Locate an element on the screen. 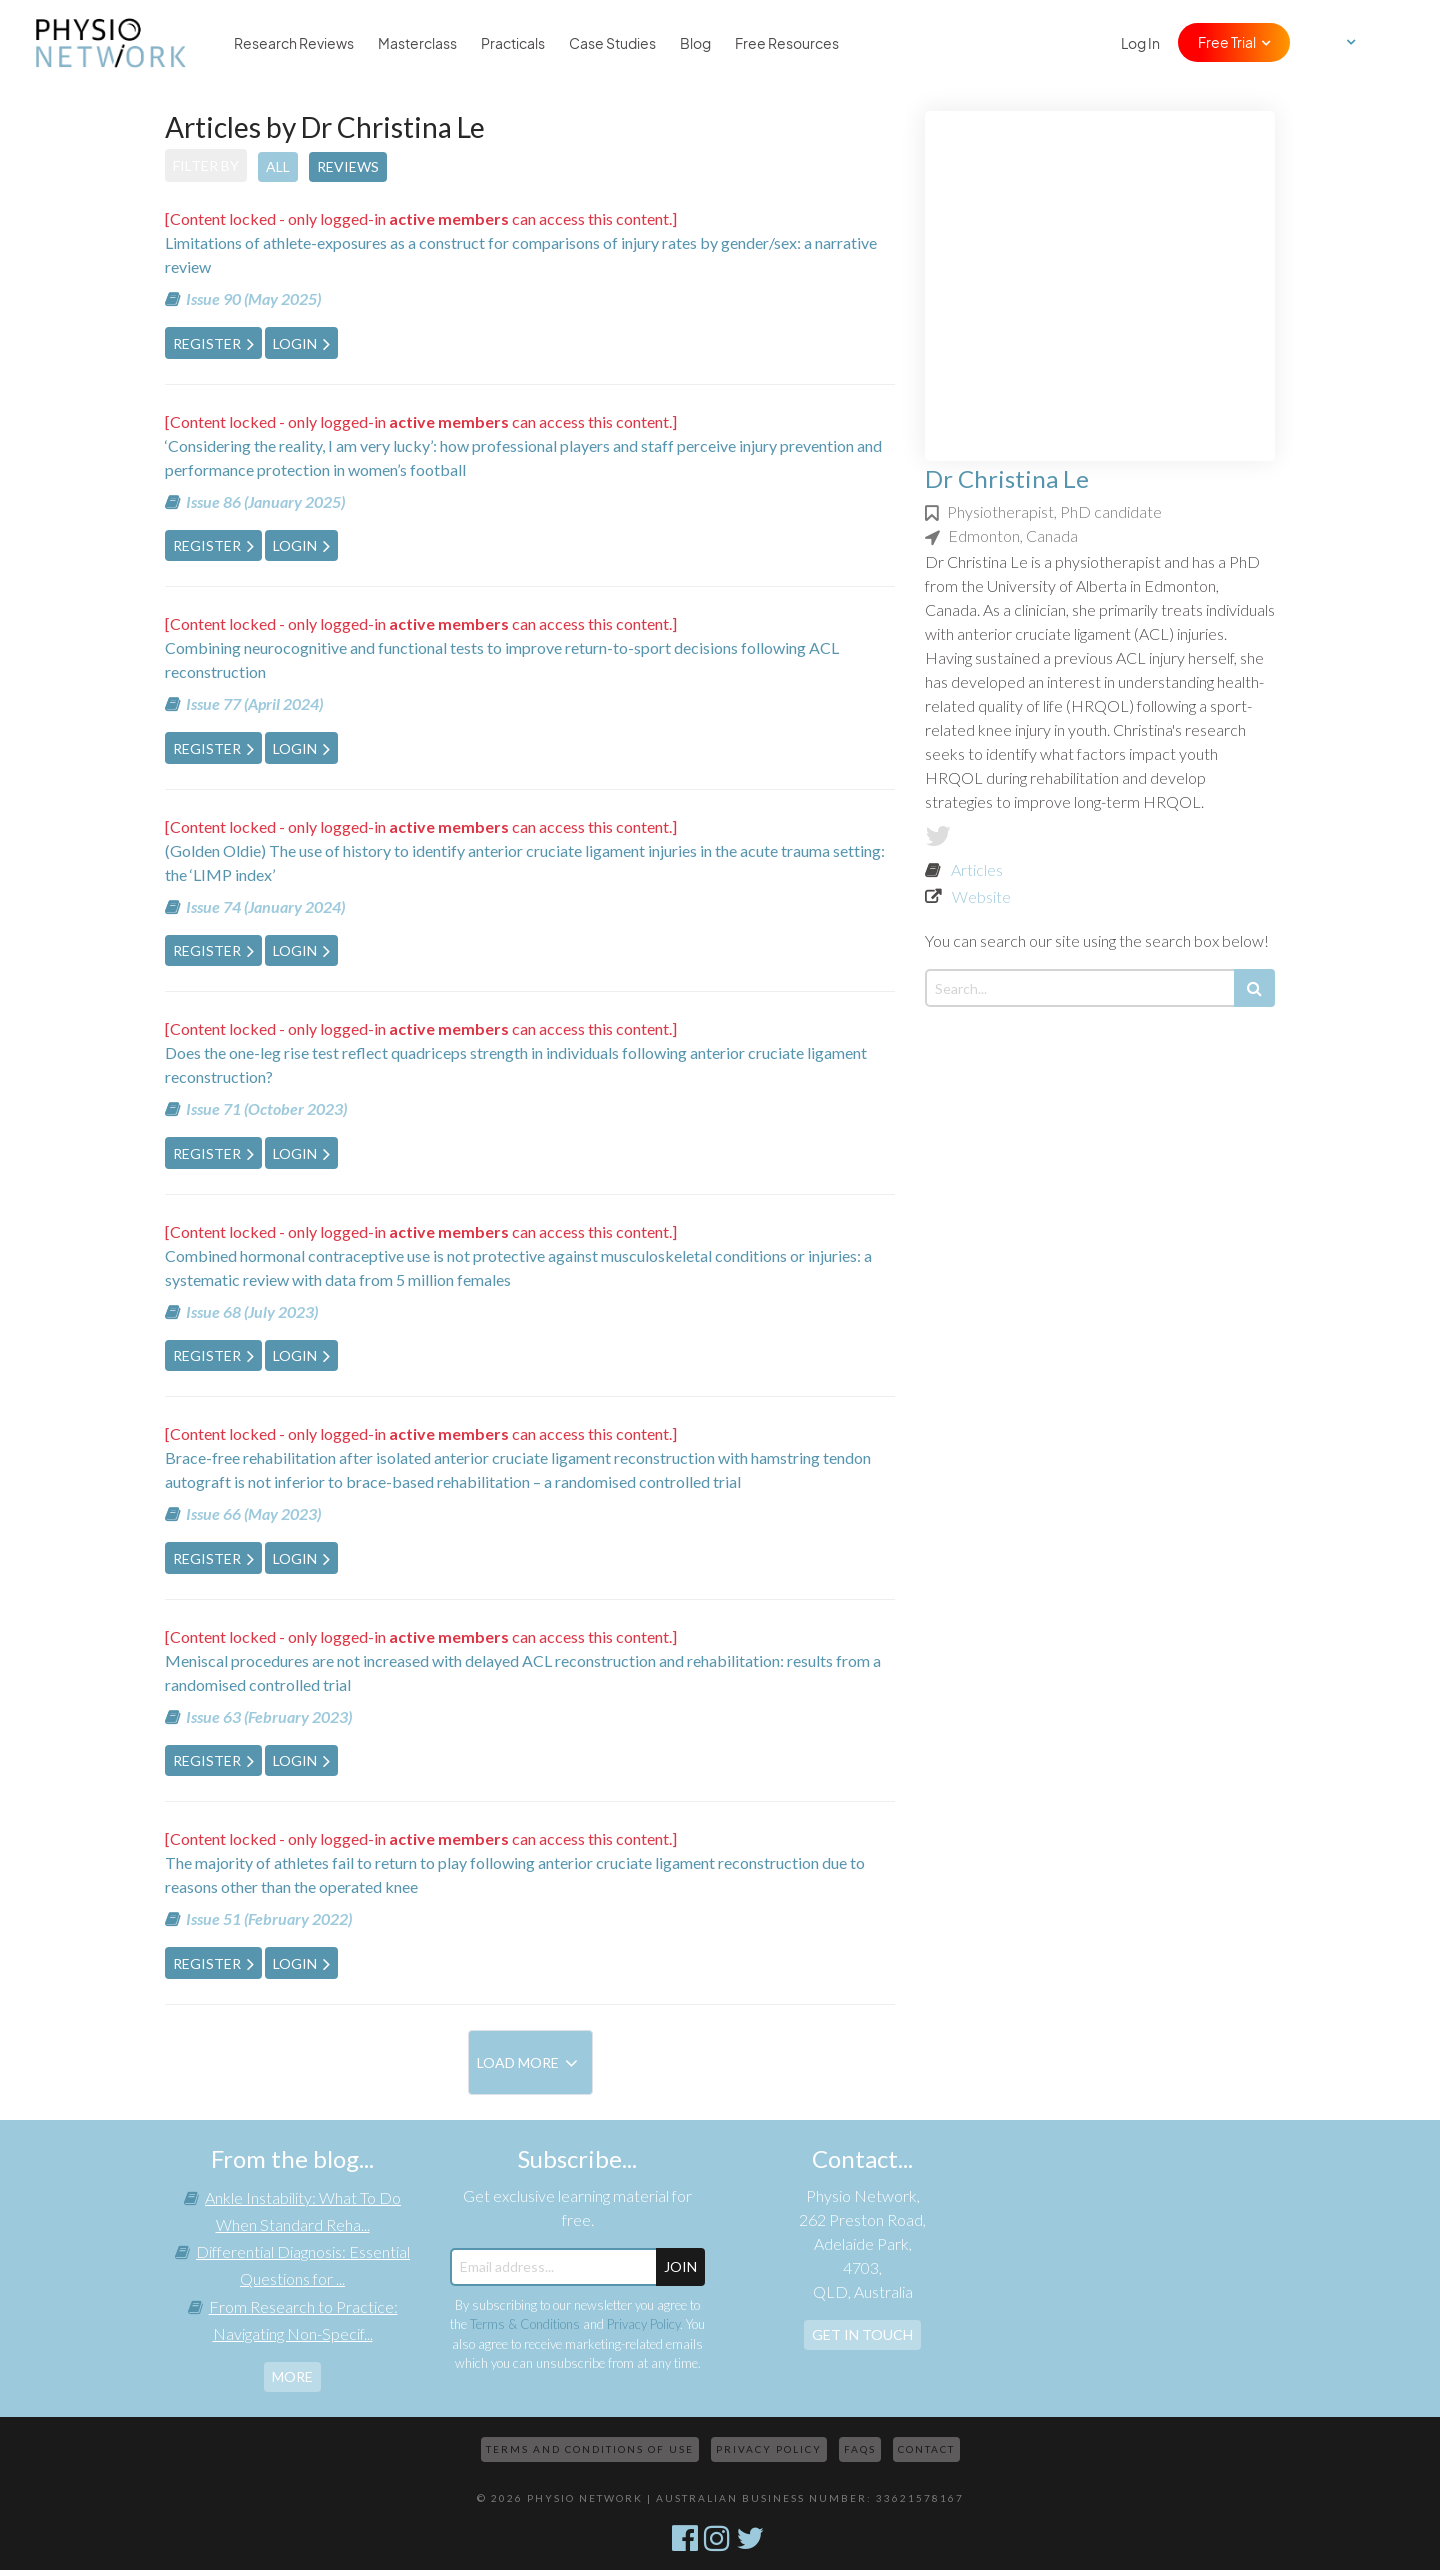  Terms and Conditions of Use is located at coordinates (590, 2449).